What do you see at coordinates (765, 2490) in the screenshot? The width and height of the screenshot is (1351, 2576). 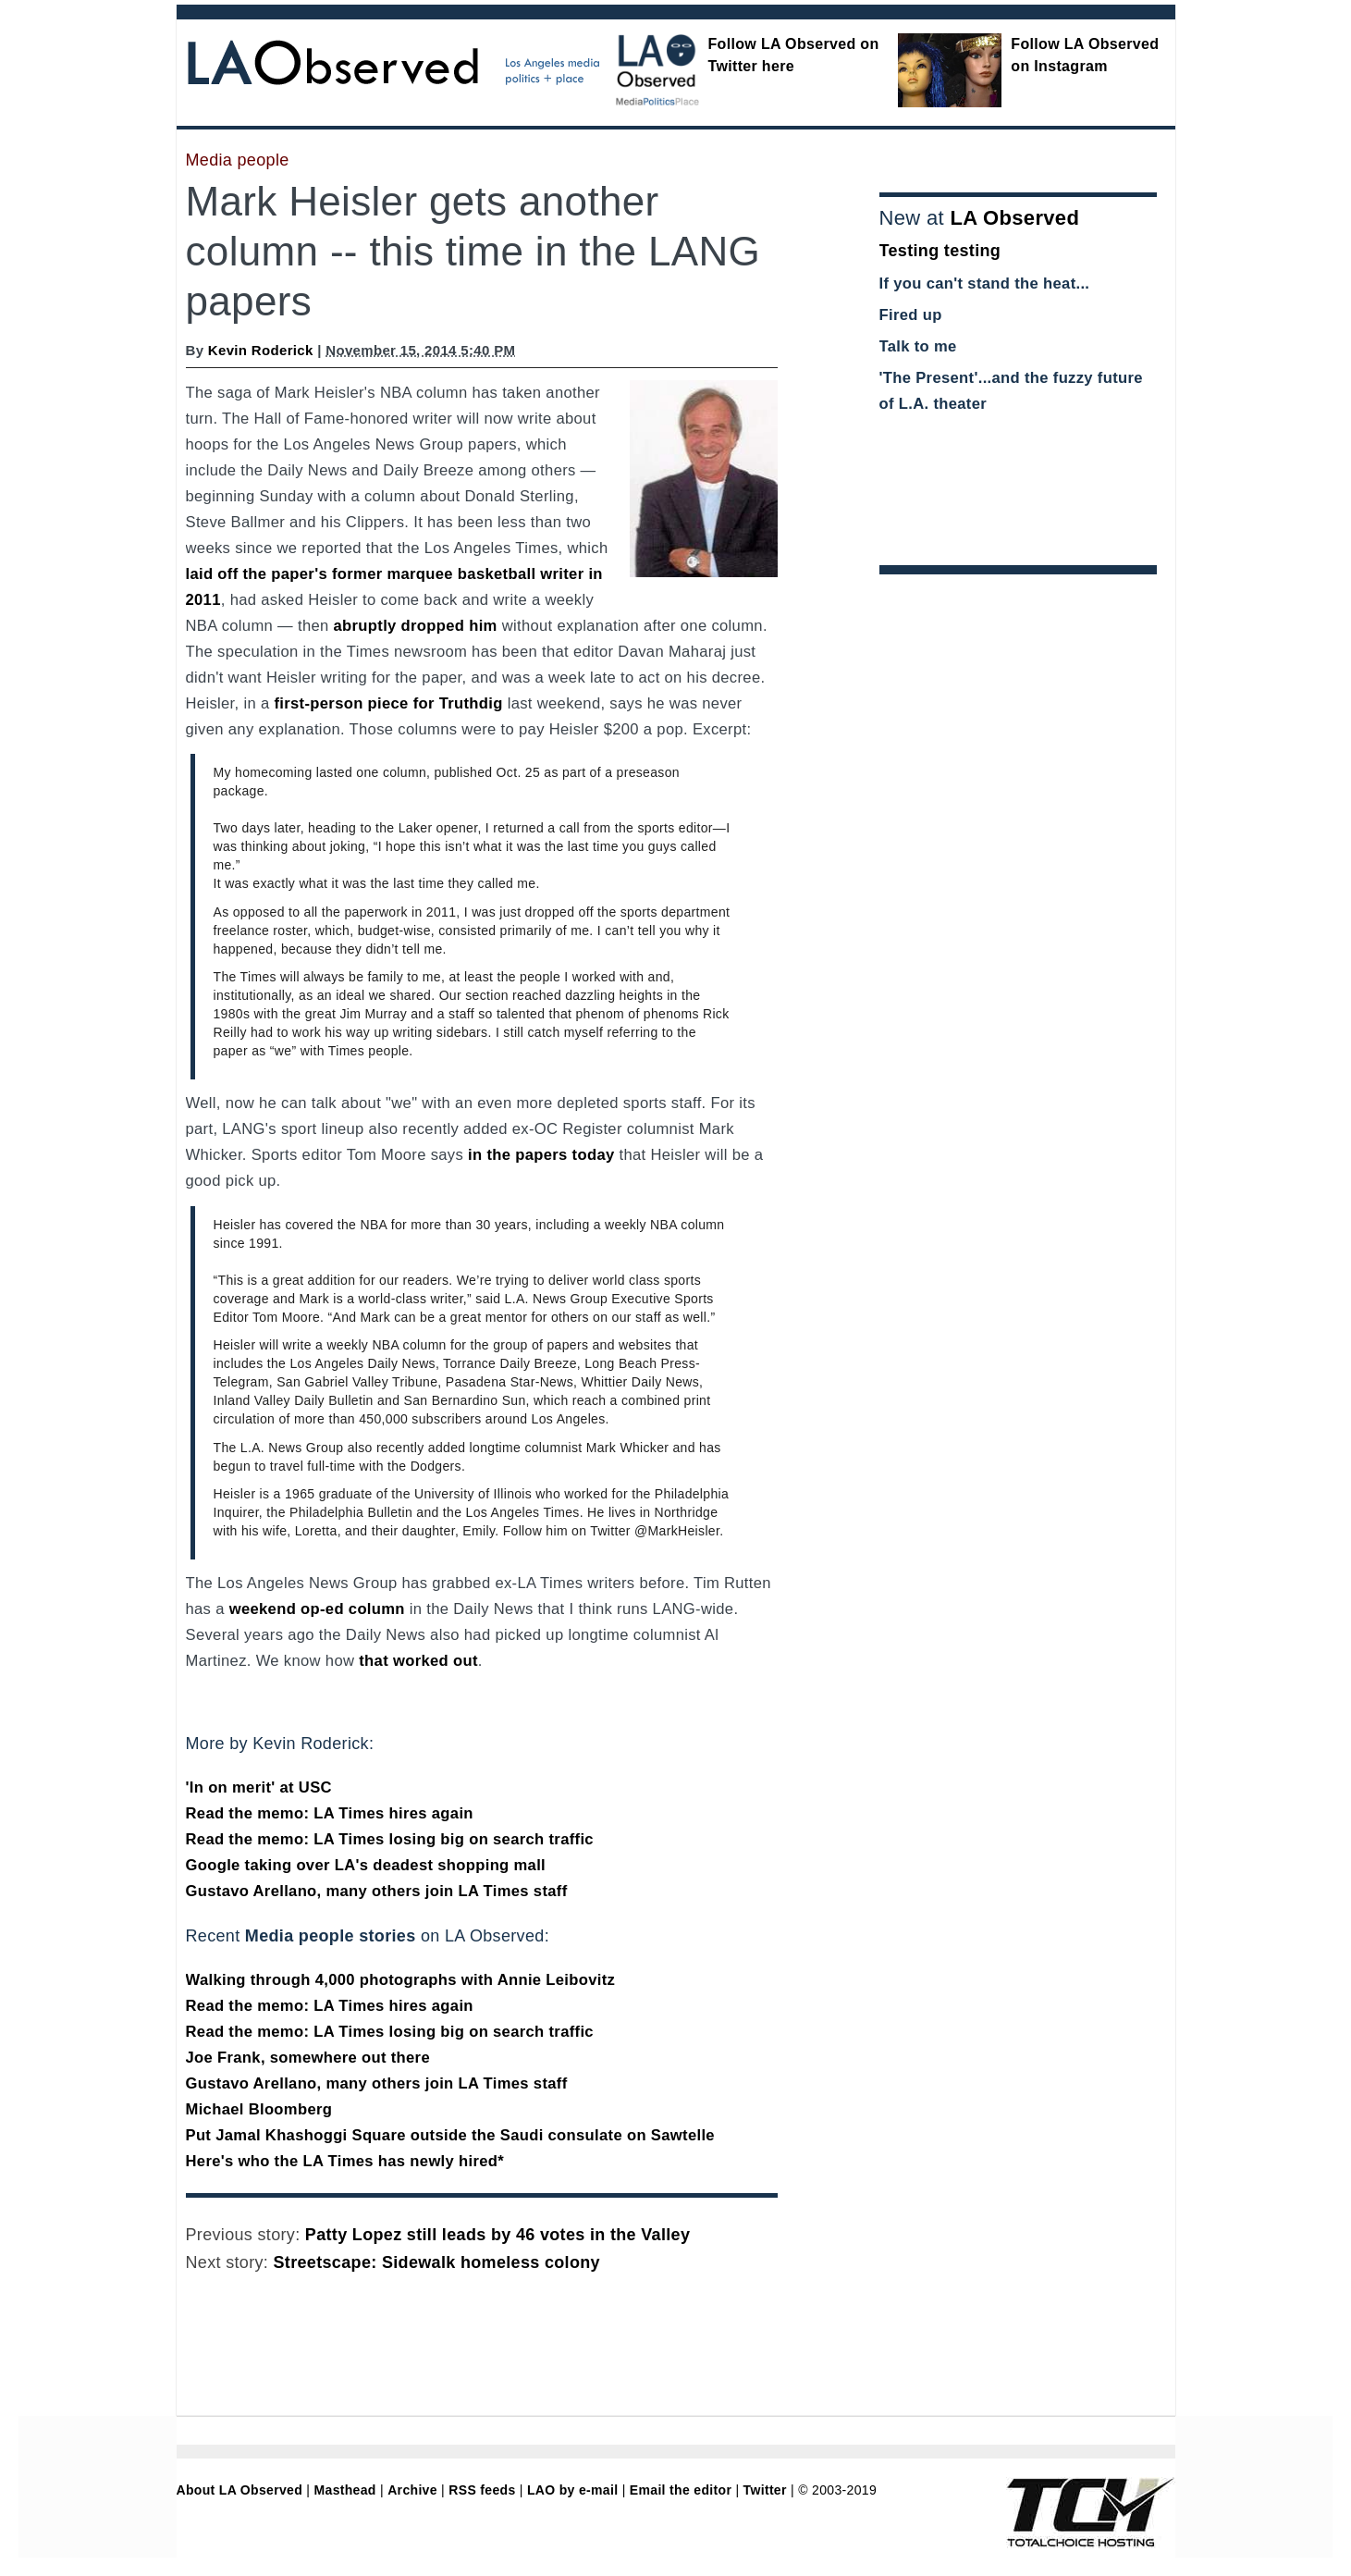 I see `Twitter` at bounding box center [765, 2490].